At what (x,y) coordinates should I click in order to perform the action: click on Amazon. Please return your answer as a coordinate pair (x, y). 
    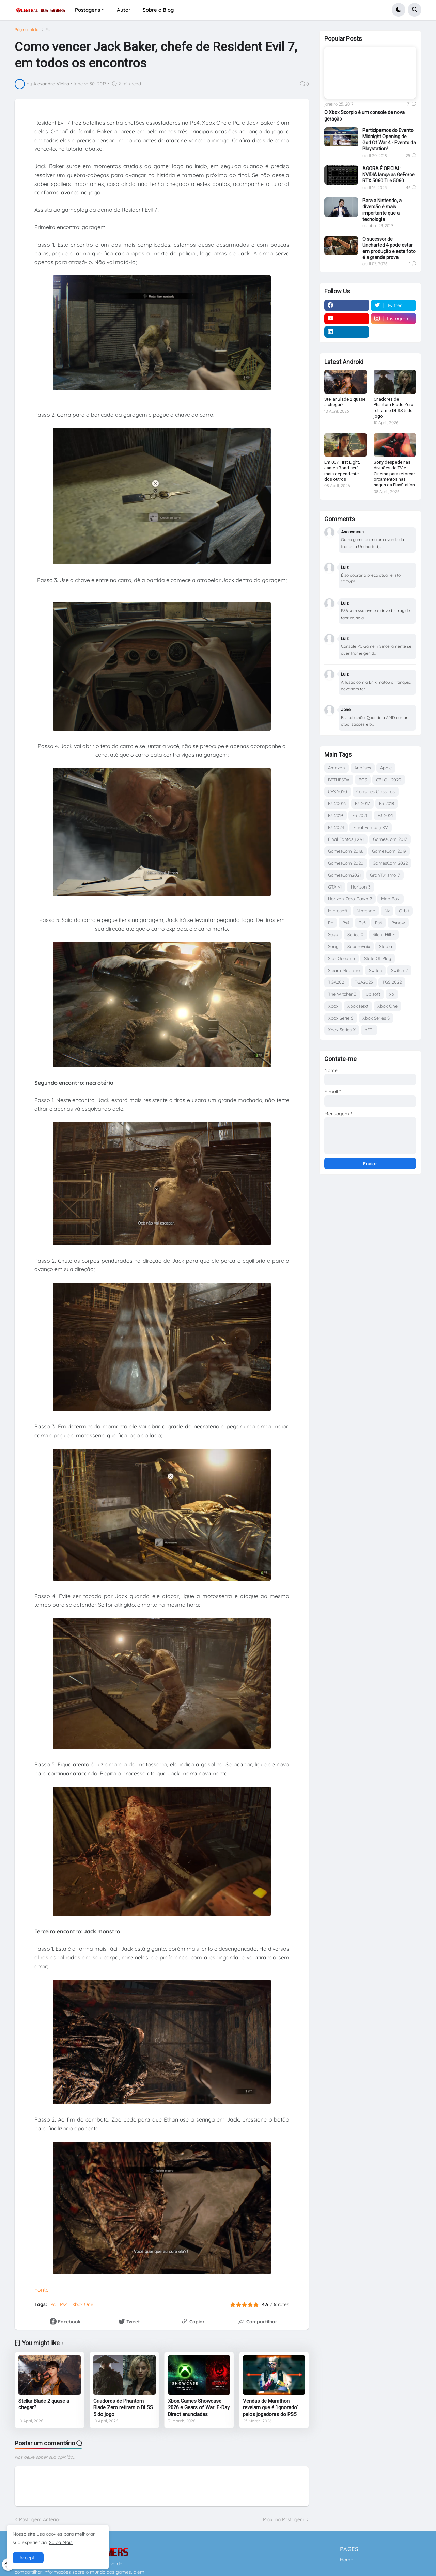
    Looking at the image, I should click on (336, 767).